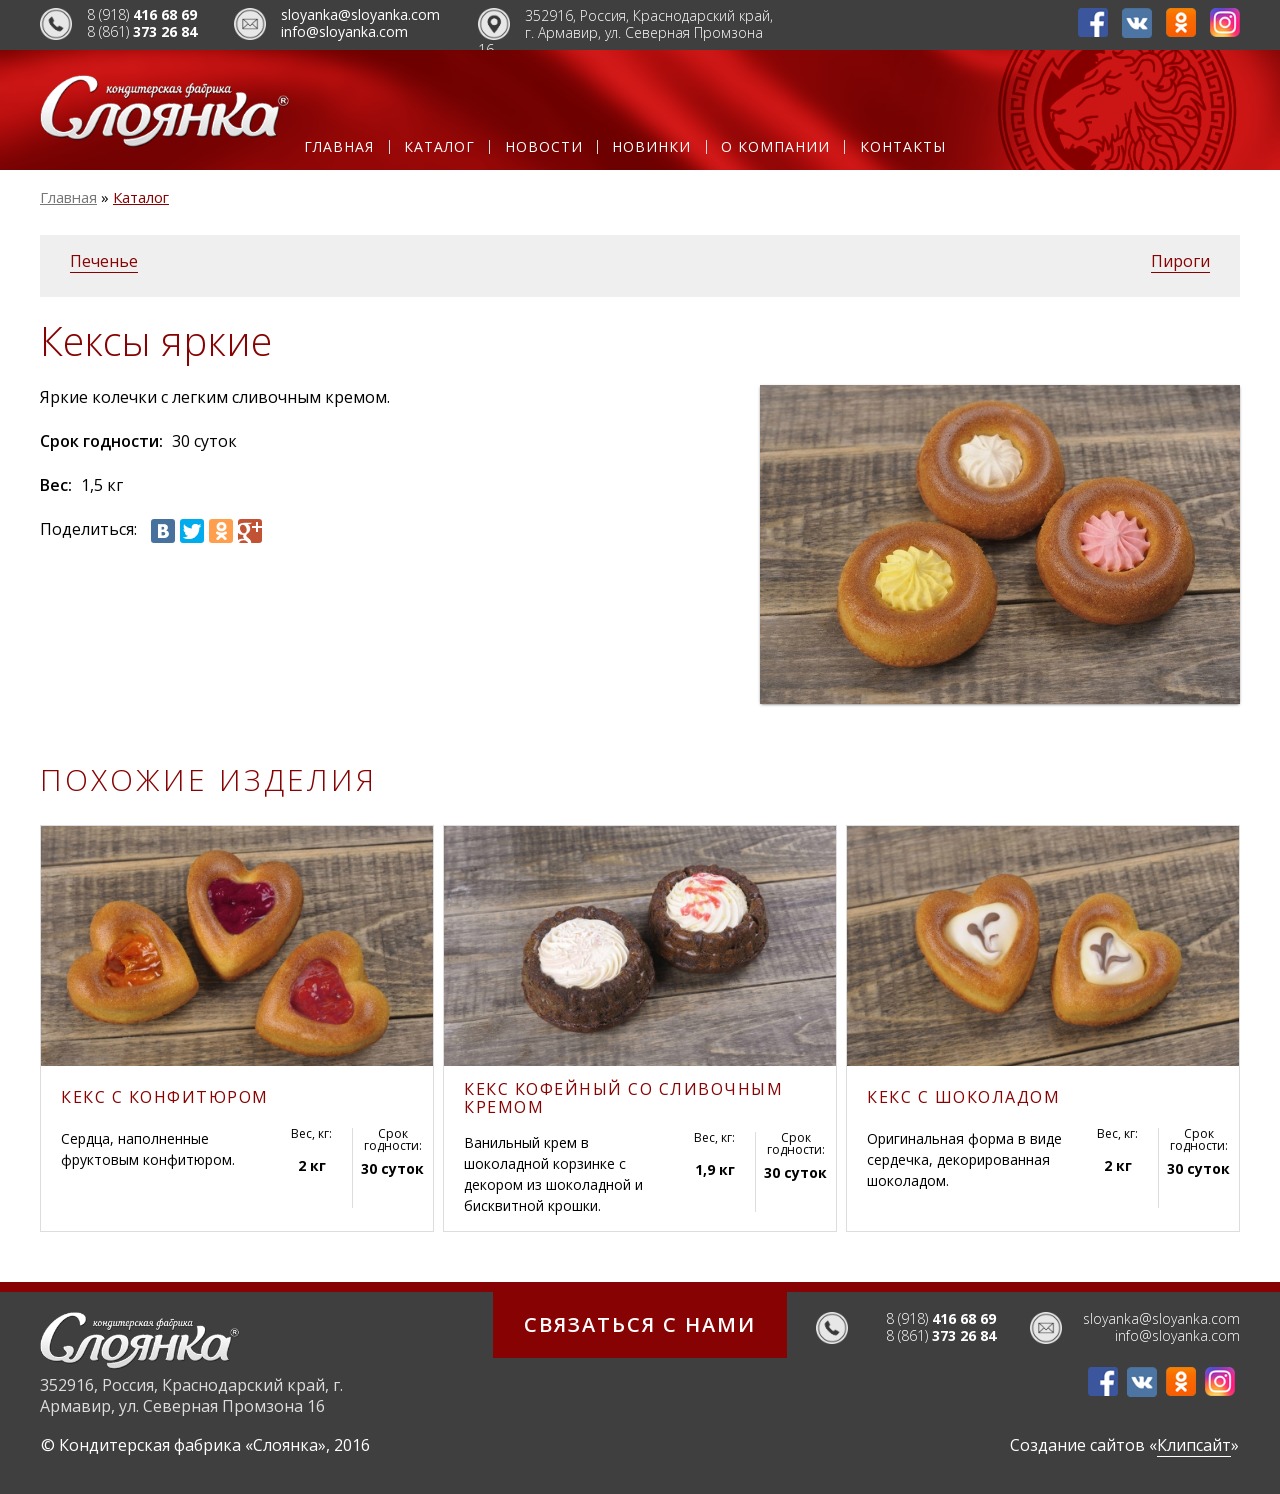 The width and height of the screenshot is (1280, 1494). What do you see at coordinates (360, 14) in the screenshot?
I see `sloyanka@sloyanka.com` at bounding box center [360, 14].